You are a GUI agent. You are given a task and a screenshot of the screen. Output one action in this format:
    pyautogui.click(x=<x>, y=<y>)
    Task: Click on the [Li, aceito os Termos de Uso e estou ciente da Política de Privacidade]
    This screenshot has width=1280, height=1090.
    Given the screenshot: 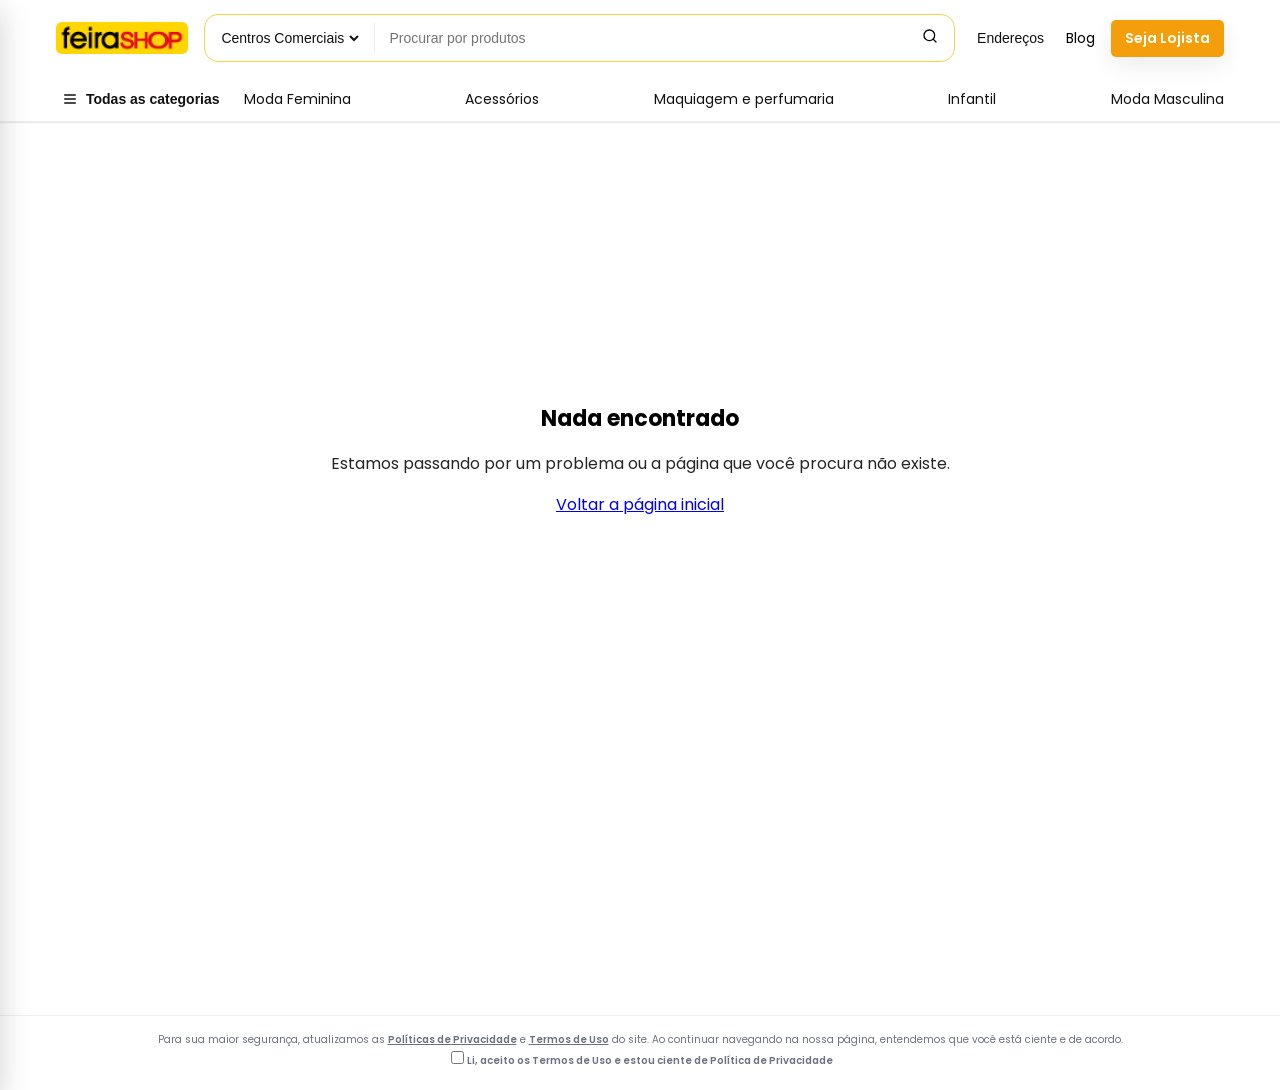 What is the action you would take?
    pyautogui.click(x=457, y=1057)
    